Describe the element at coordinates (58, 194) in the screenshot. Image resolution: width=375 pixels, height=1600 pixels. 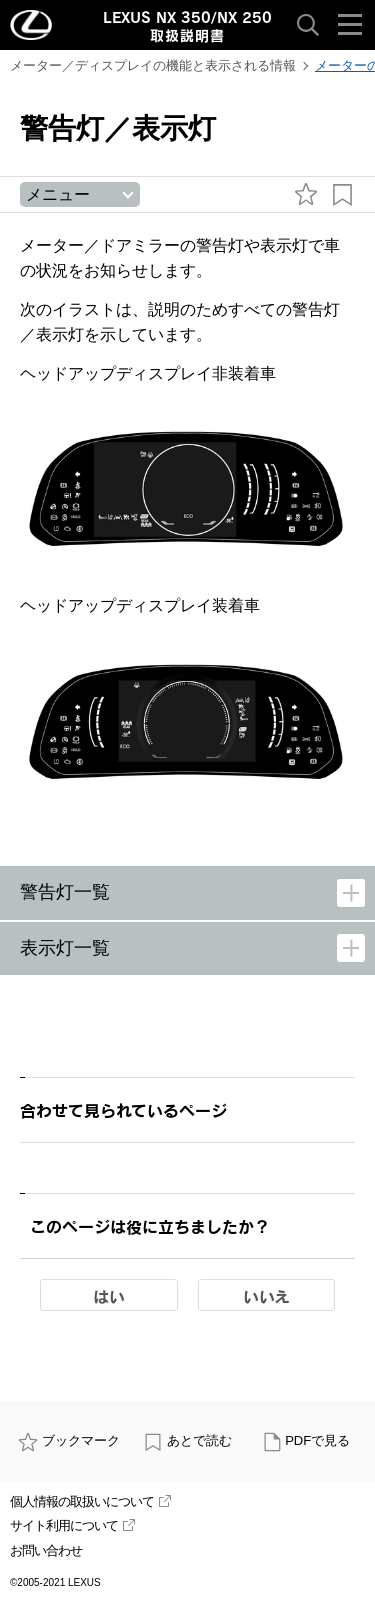
I see `メニュー` at that location.